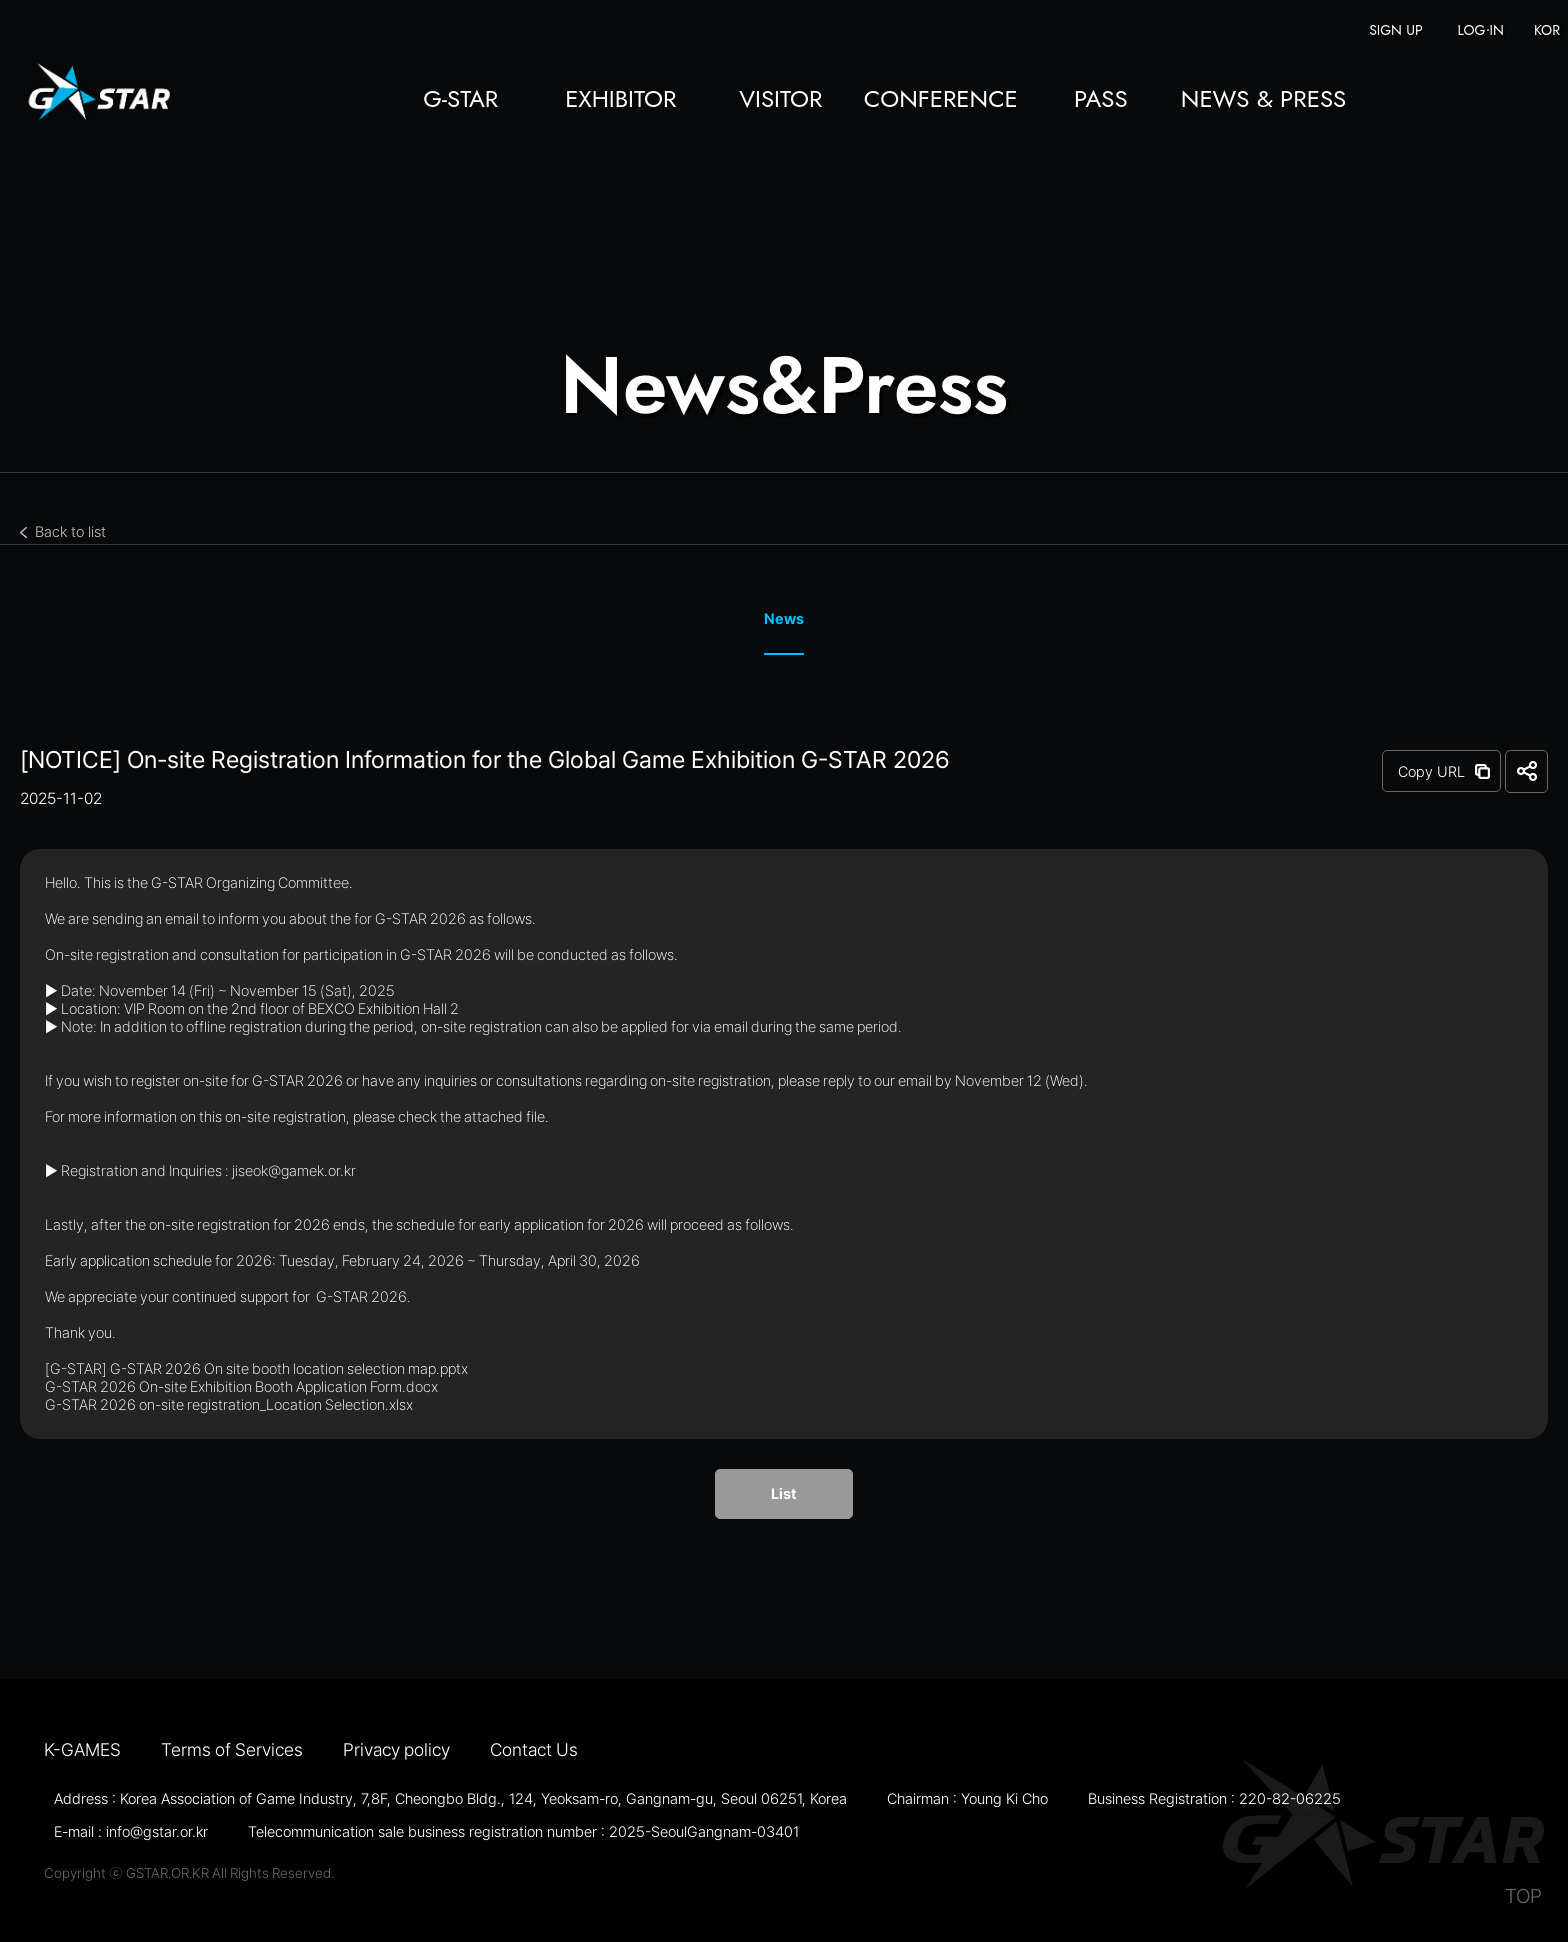 The height and width of the screenshot is (1942, 1568). I want to click on [G-STAR] G-STAR 2026 On site booth location selection map.pptx, so click(256, 1369).